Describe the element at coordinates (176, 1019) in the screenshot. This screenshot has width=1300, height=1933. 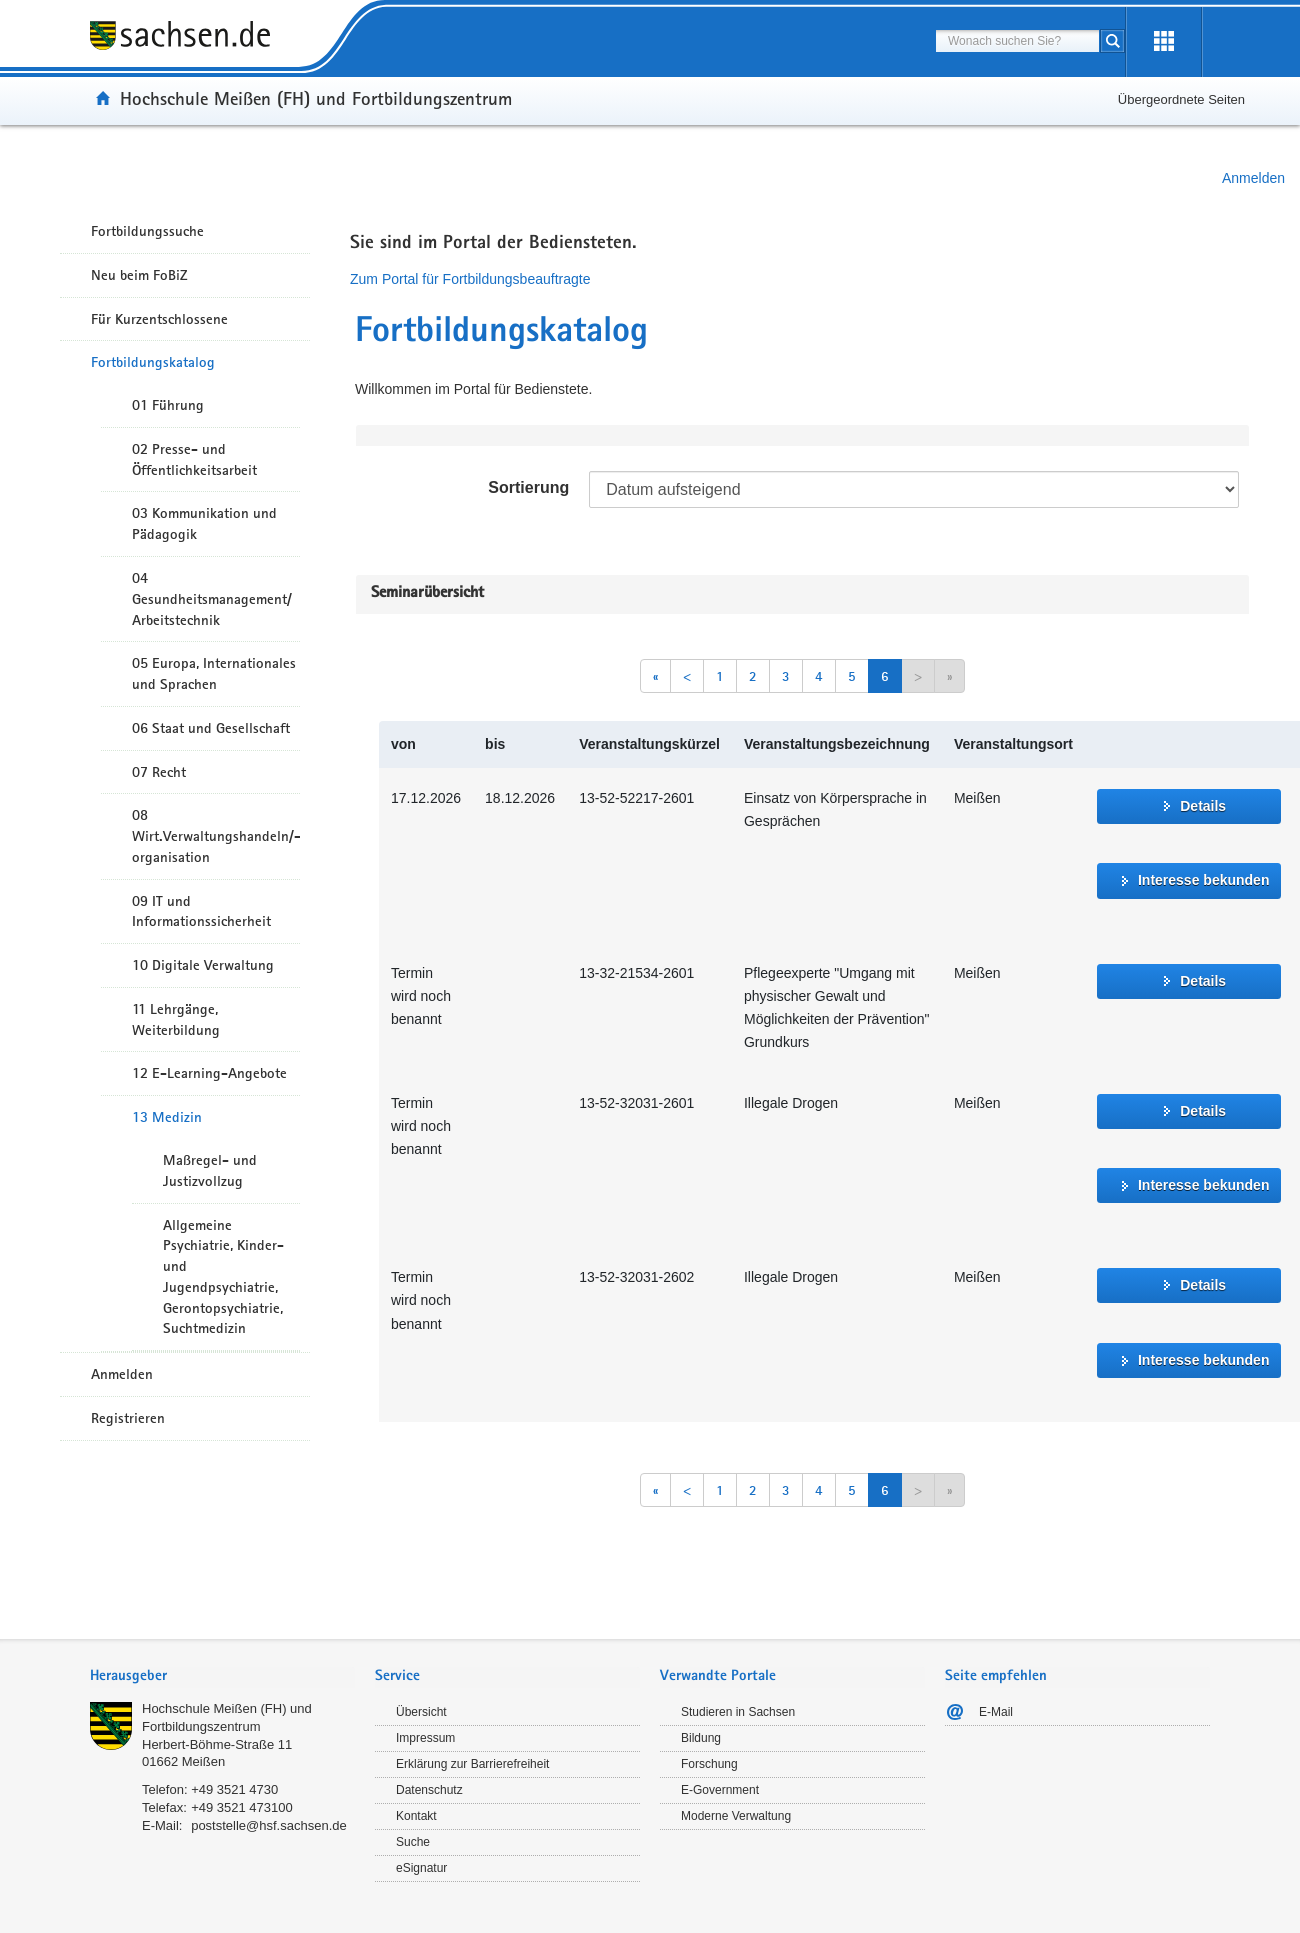
I see `11 Lehrgänge, Weiterbildung` at that location.